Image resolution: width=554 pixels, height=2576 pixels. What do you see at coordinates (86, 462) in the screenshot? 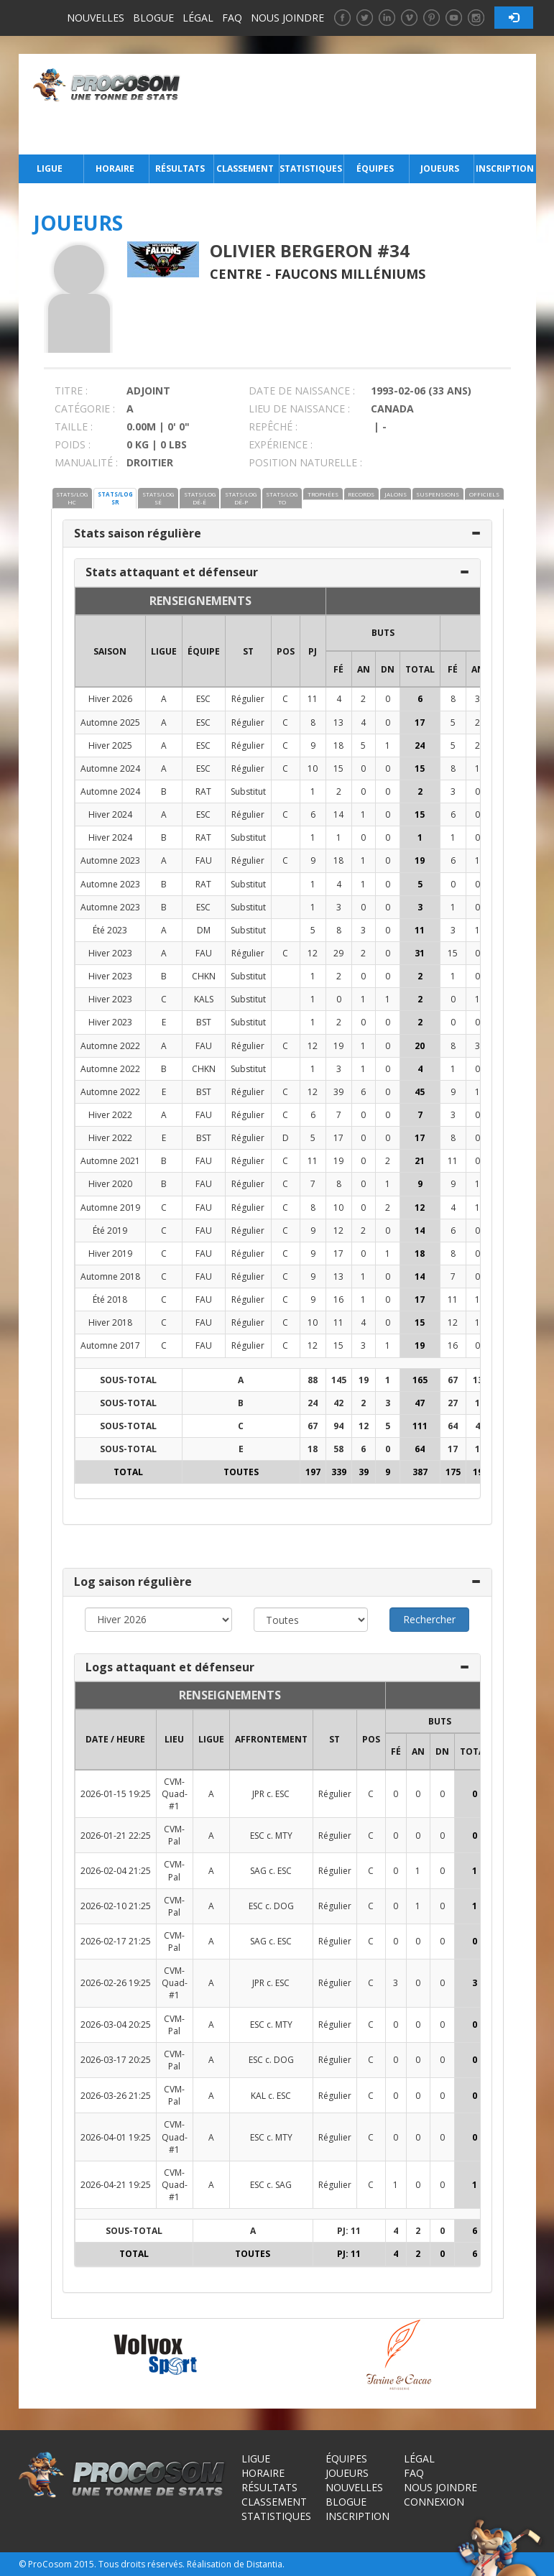
I see `MANUALITÉ :` at bounding box center [86, 462].